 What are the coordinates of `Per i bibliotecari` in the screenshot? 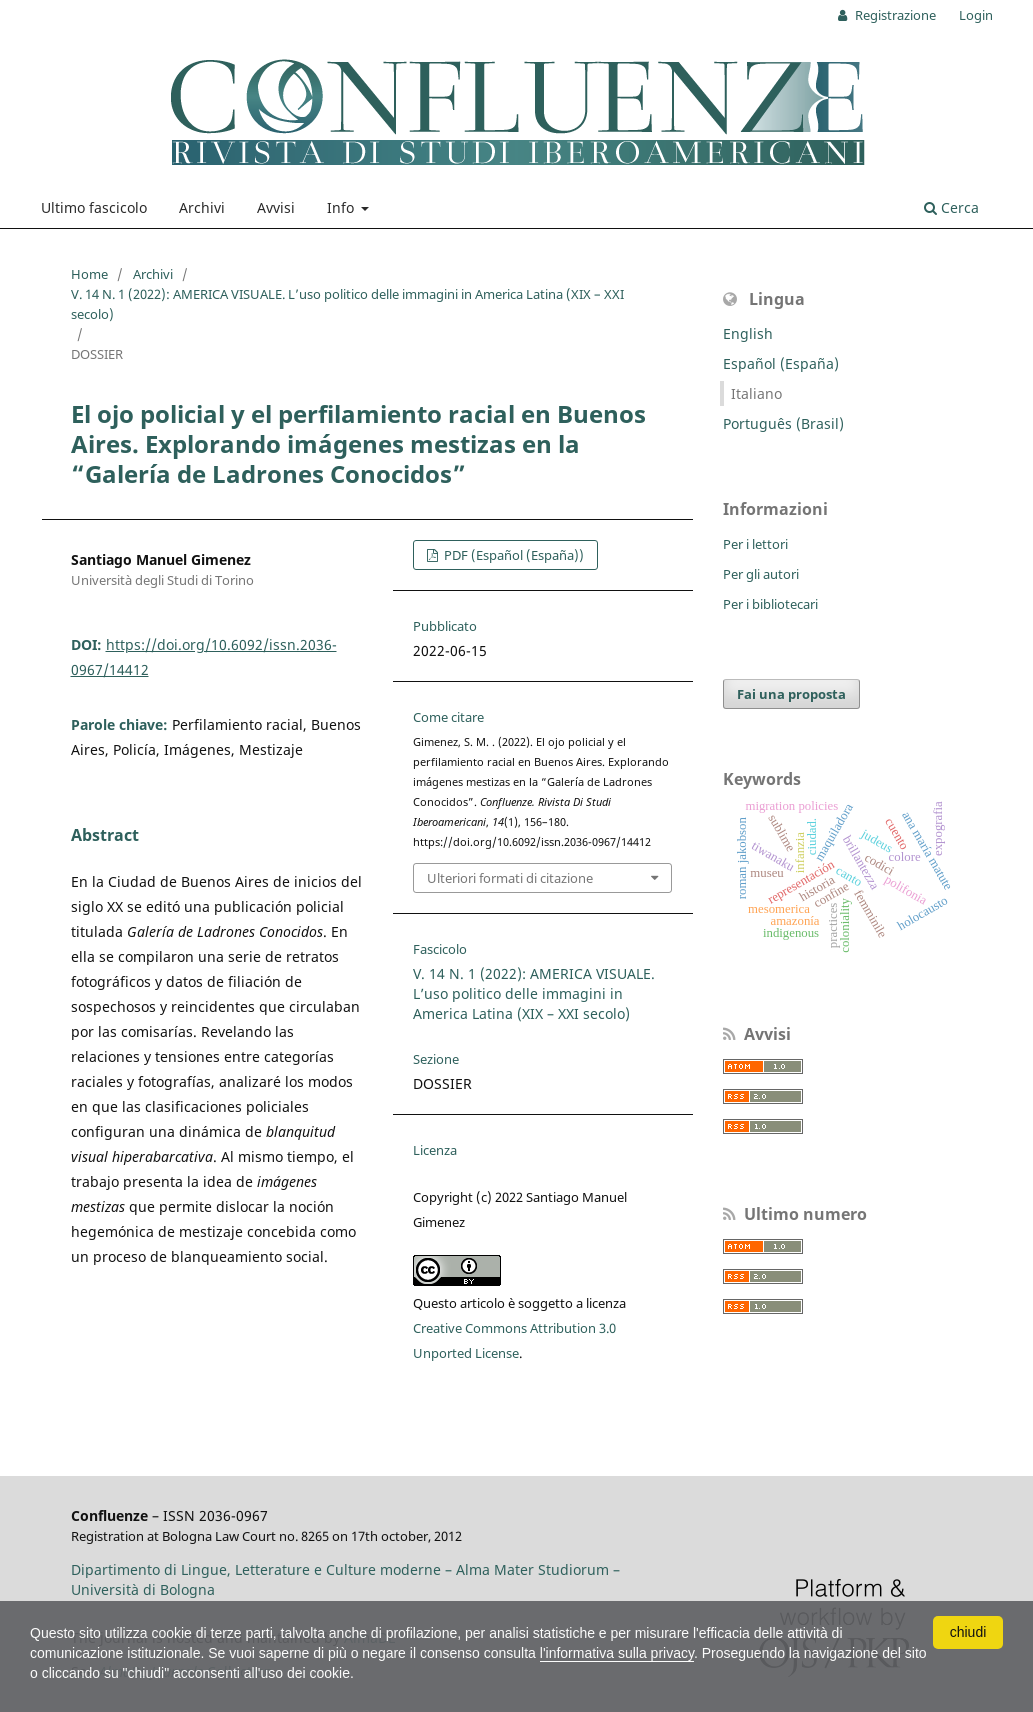 It's located at (770, 604).